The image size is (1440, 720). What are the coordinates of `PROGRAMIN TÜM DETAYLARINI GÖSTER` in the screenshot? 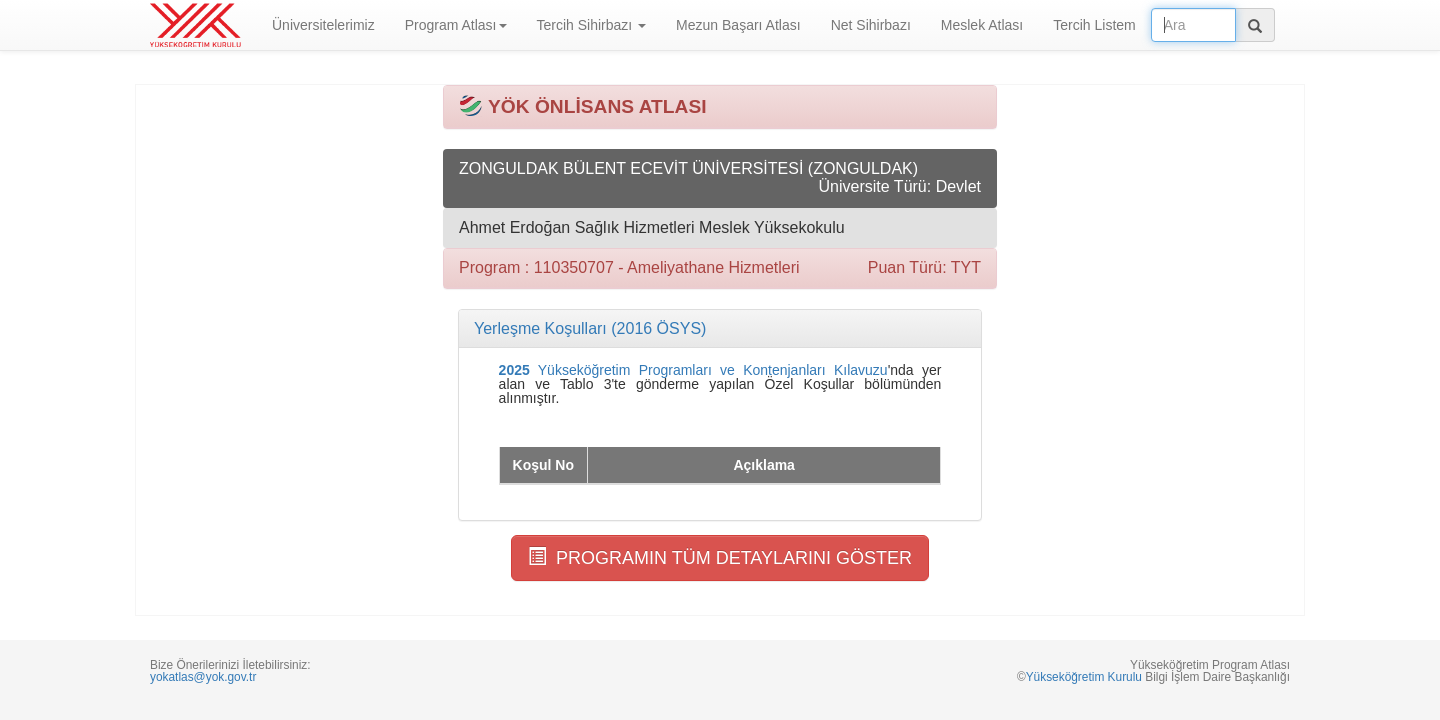 It's located at (720, 557).